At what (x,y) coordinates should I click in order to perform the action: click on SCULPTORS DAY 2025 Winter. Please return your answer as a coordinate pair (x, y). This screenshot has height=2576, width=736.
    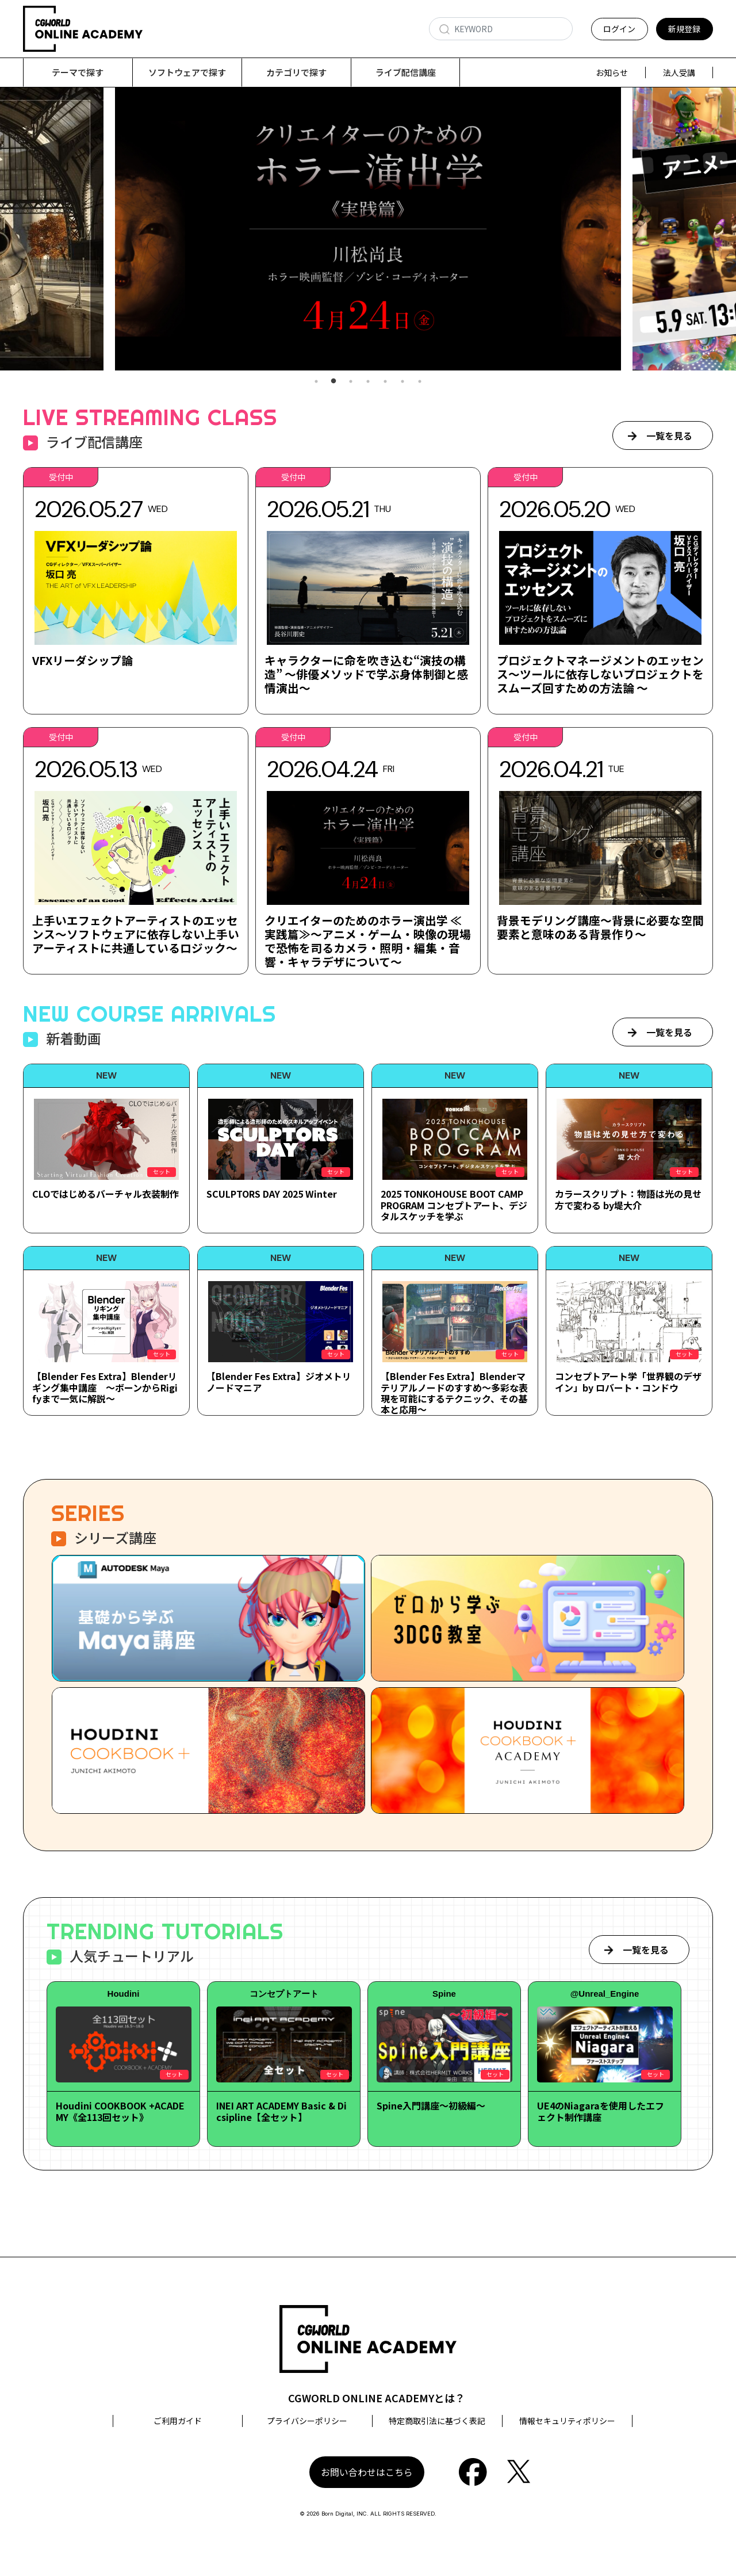
    Looking at the image, I should click on (271, 1194).